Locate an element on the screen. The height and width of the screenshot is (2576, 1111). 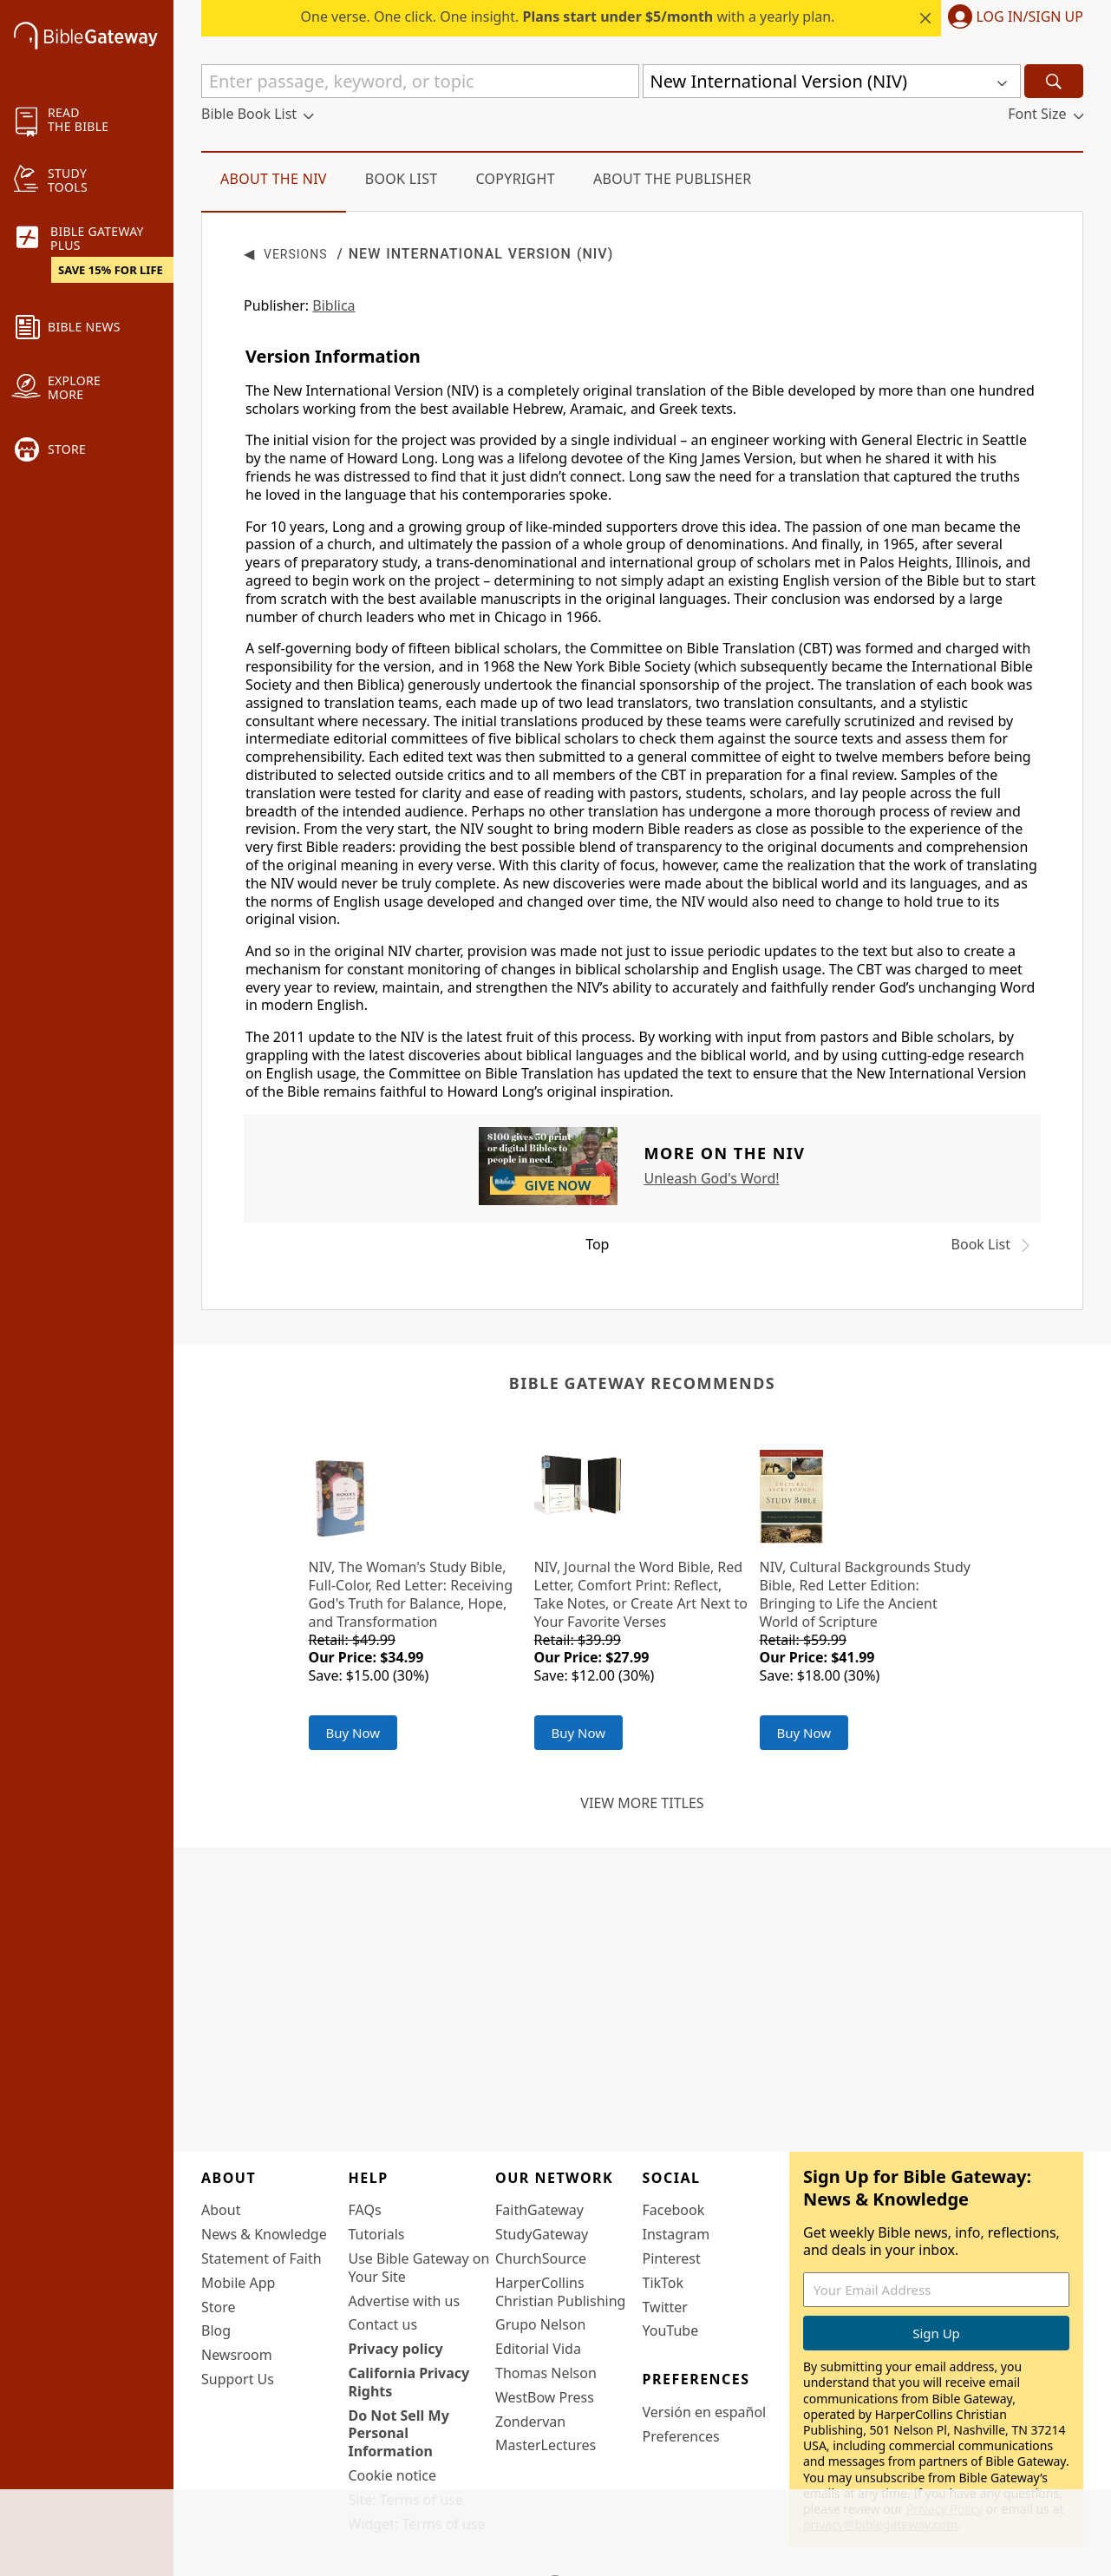
Contact us is located at coordinates (383, 2324).